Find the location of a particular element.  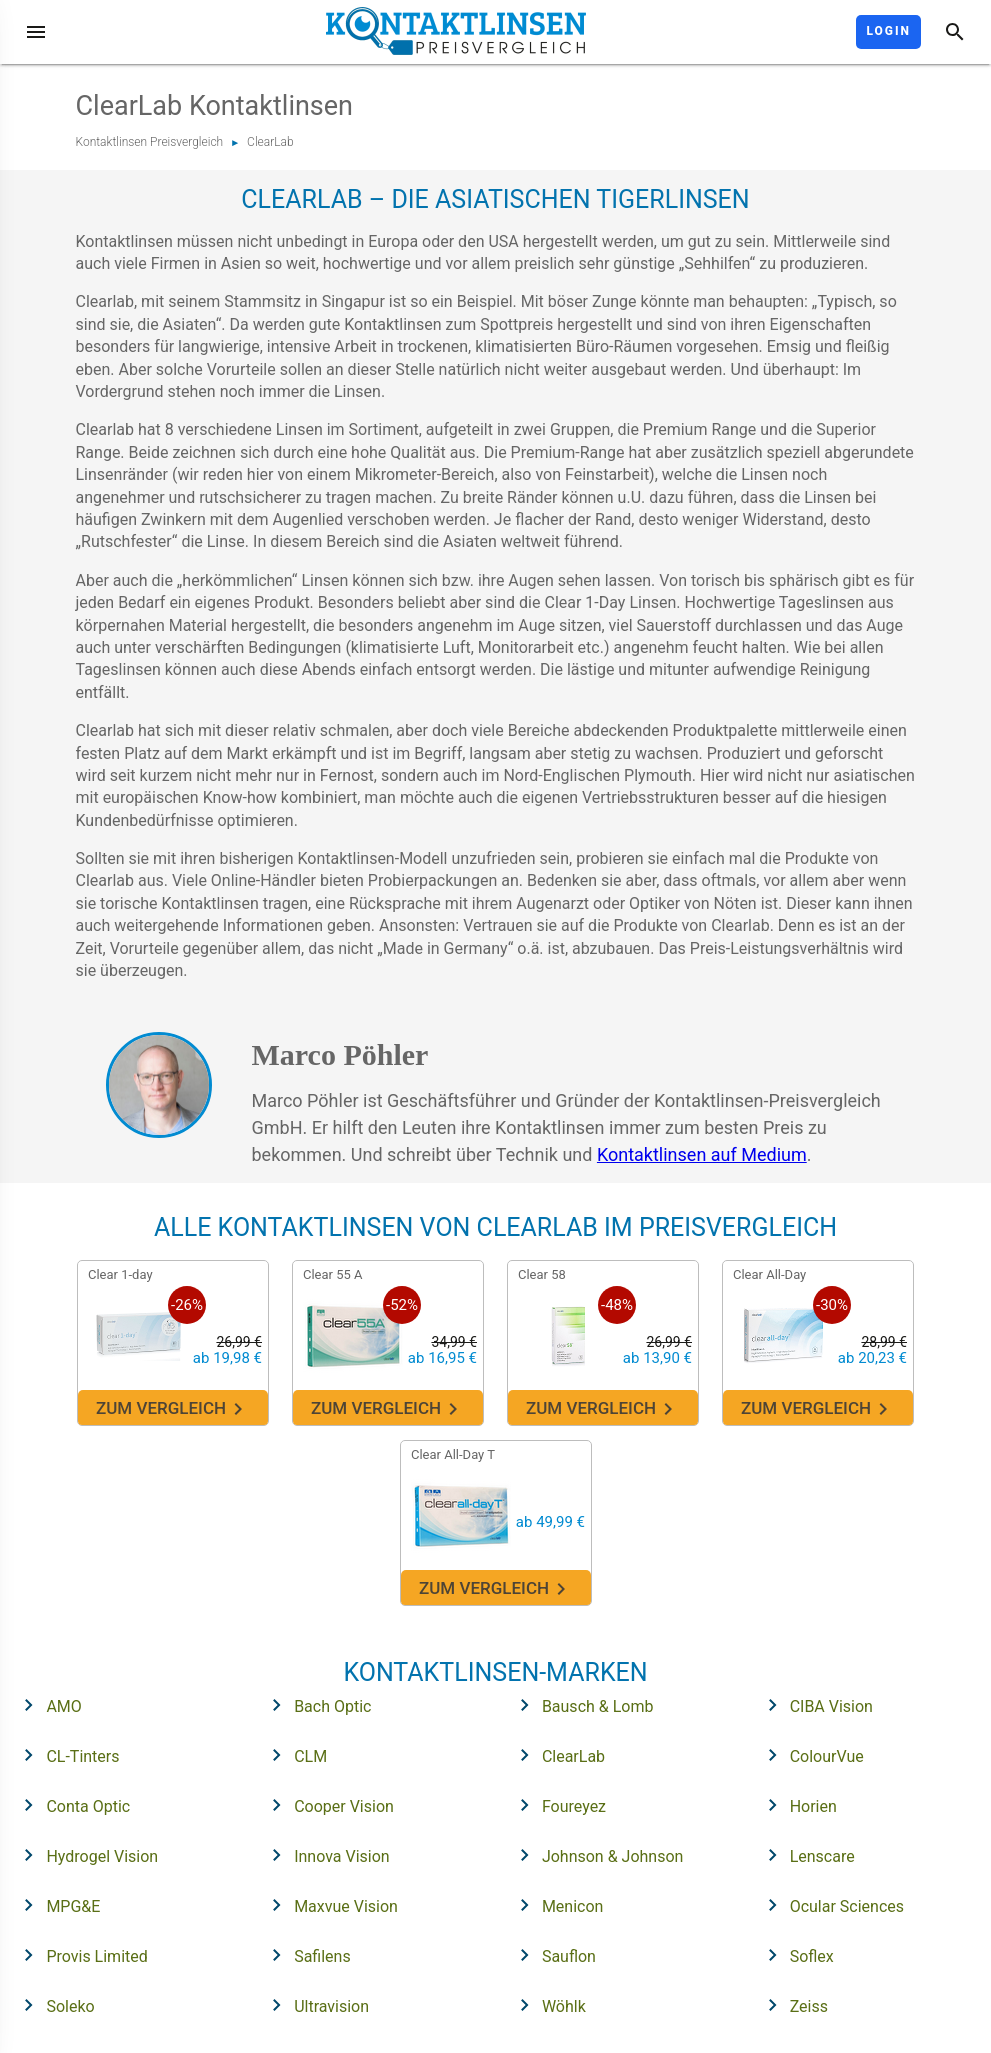

ClearLab is located at coordinates (270, 142).